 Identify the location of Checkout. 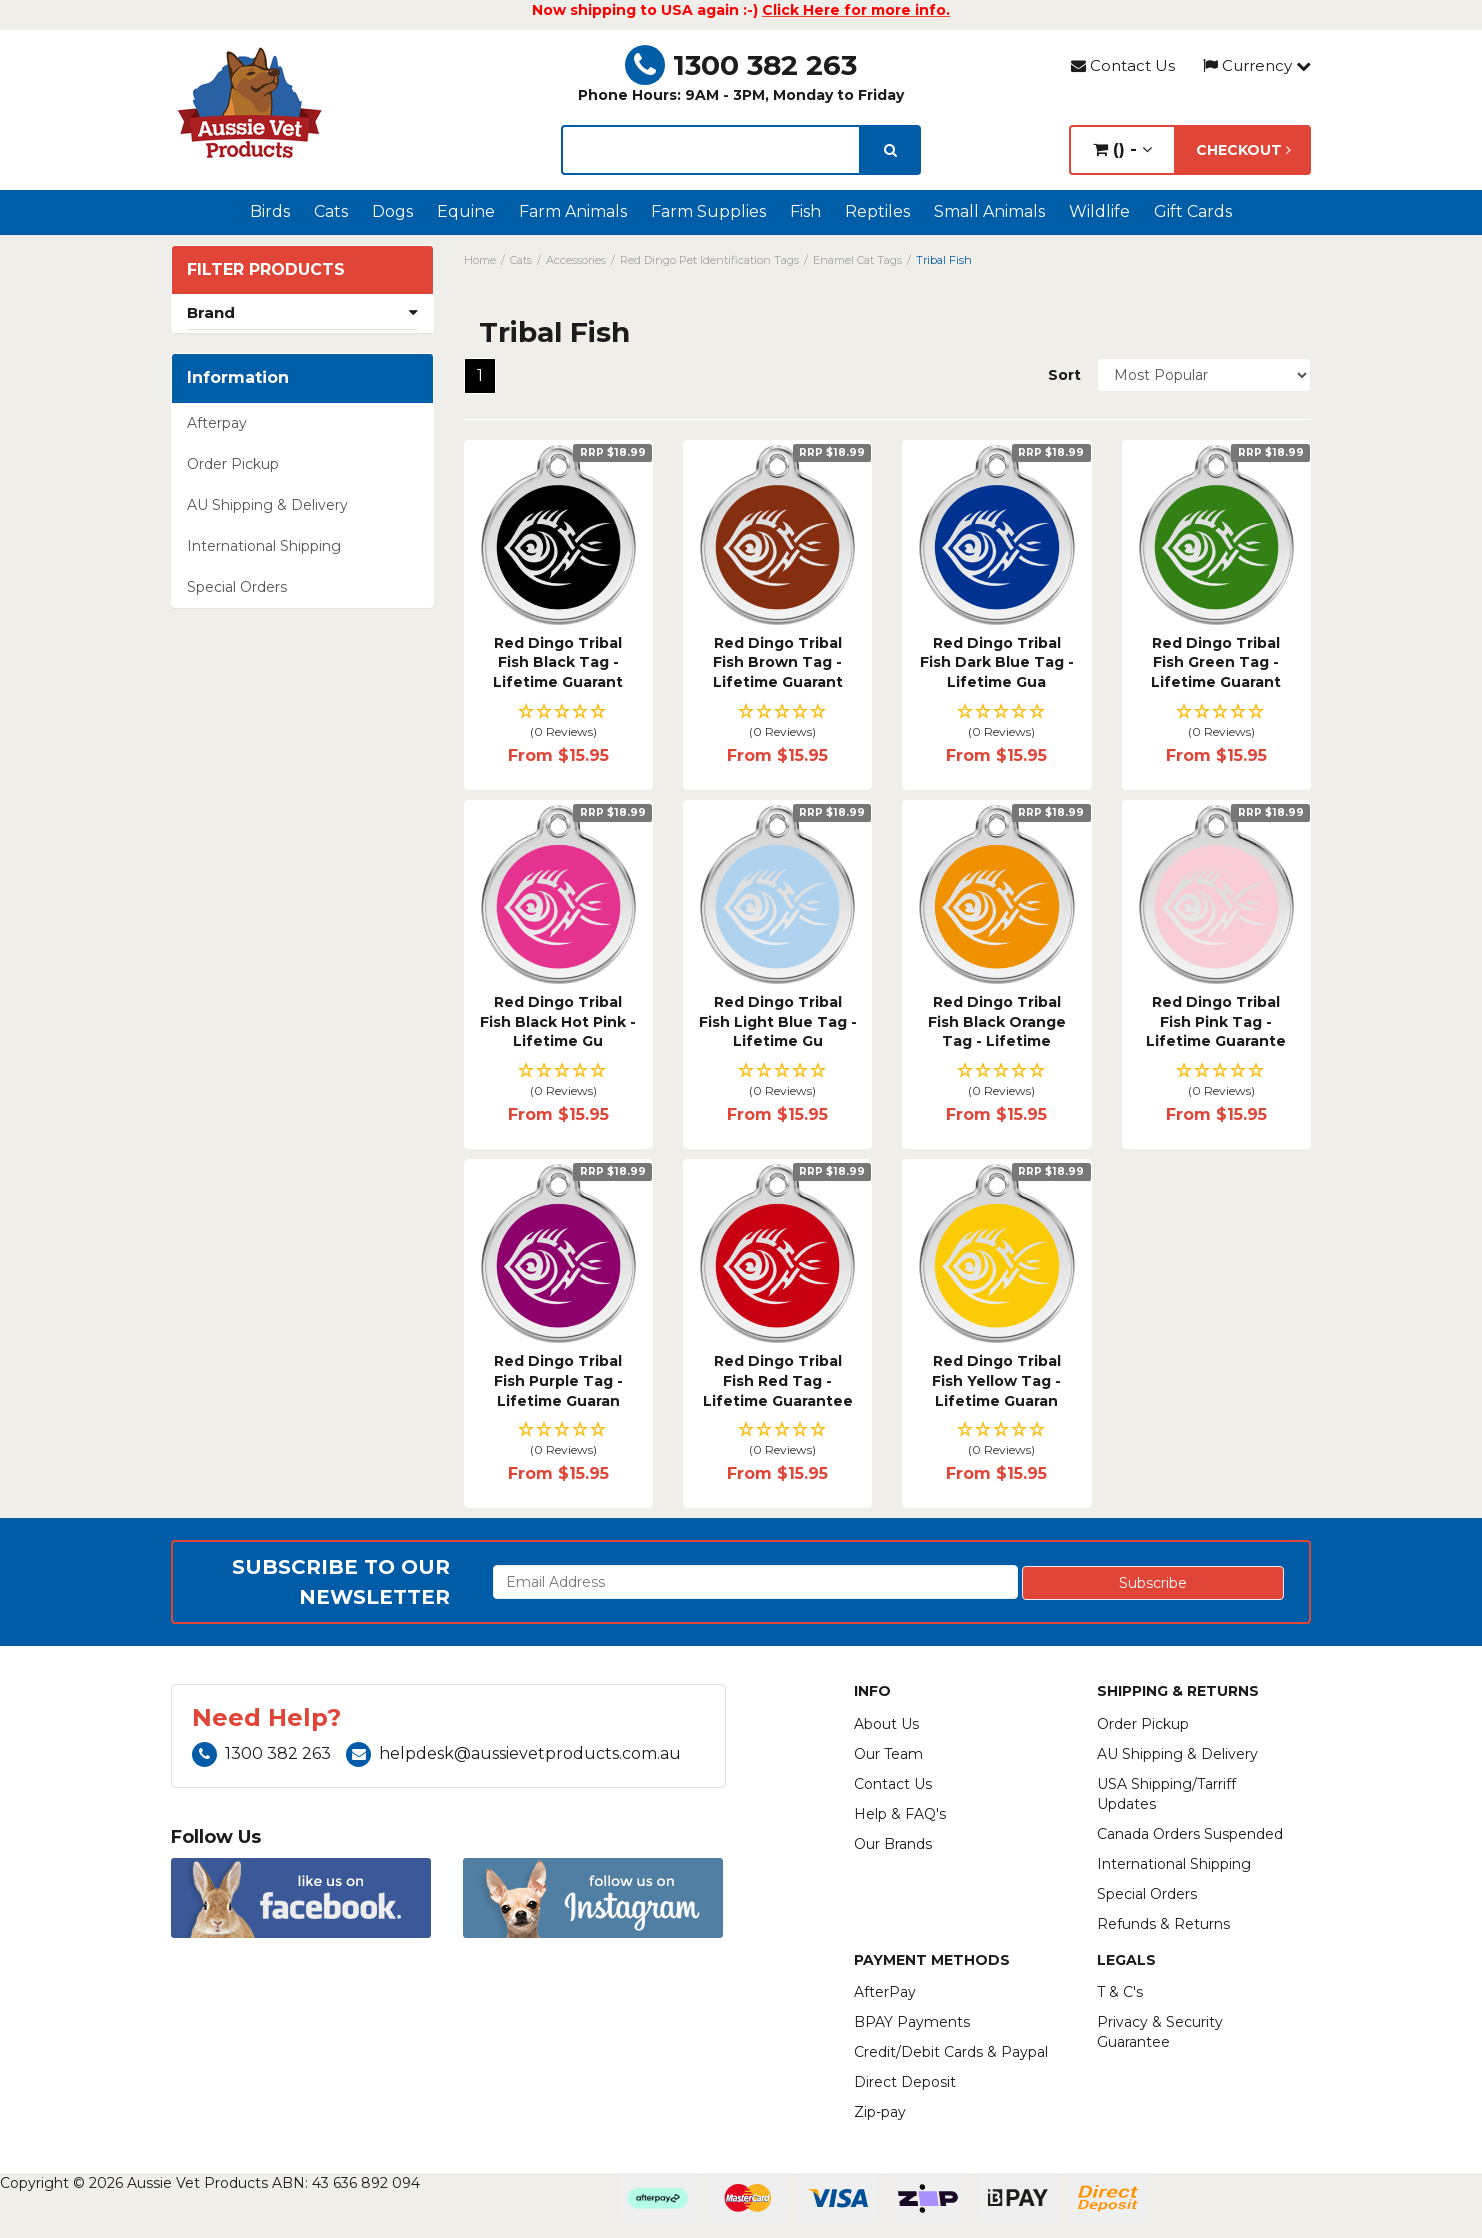
(1243, 150).